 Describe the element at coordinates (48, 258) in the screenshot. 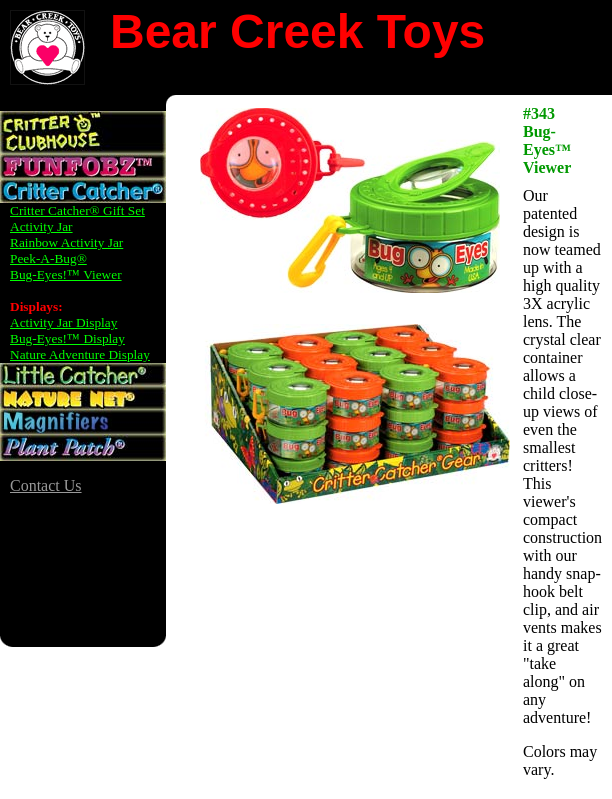

I see `Peek-A-Bug®` at that location.